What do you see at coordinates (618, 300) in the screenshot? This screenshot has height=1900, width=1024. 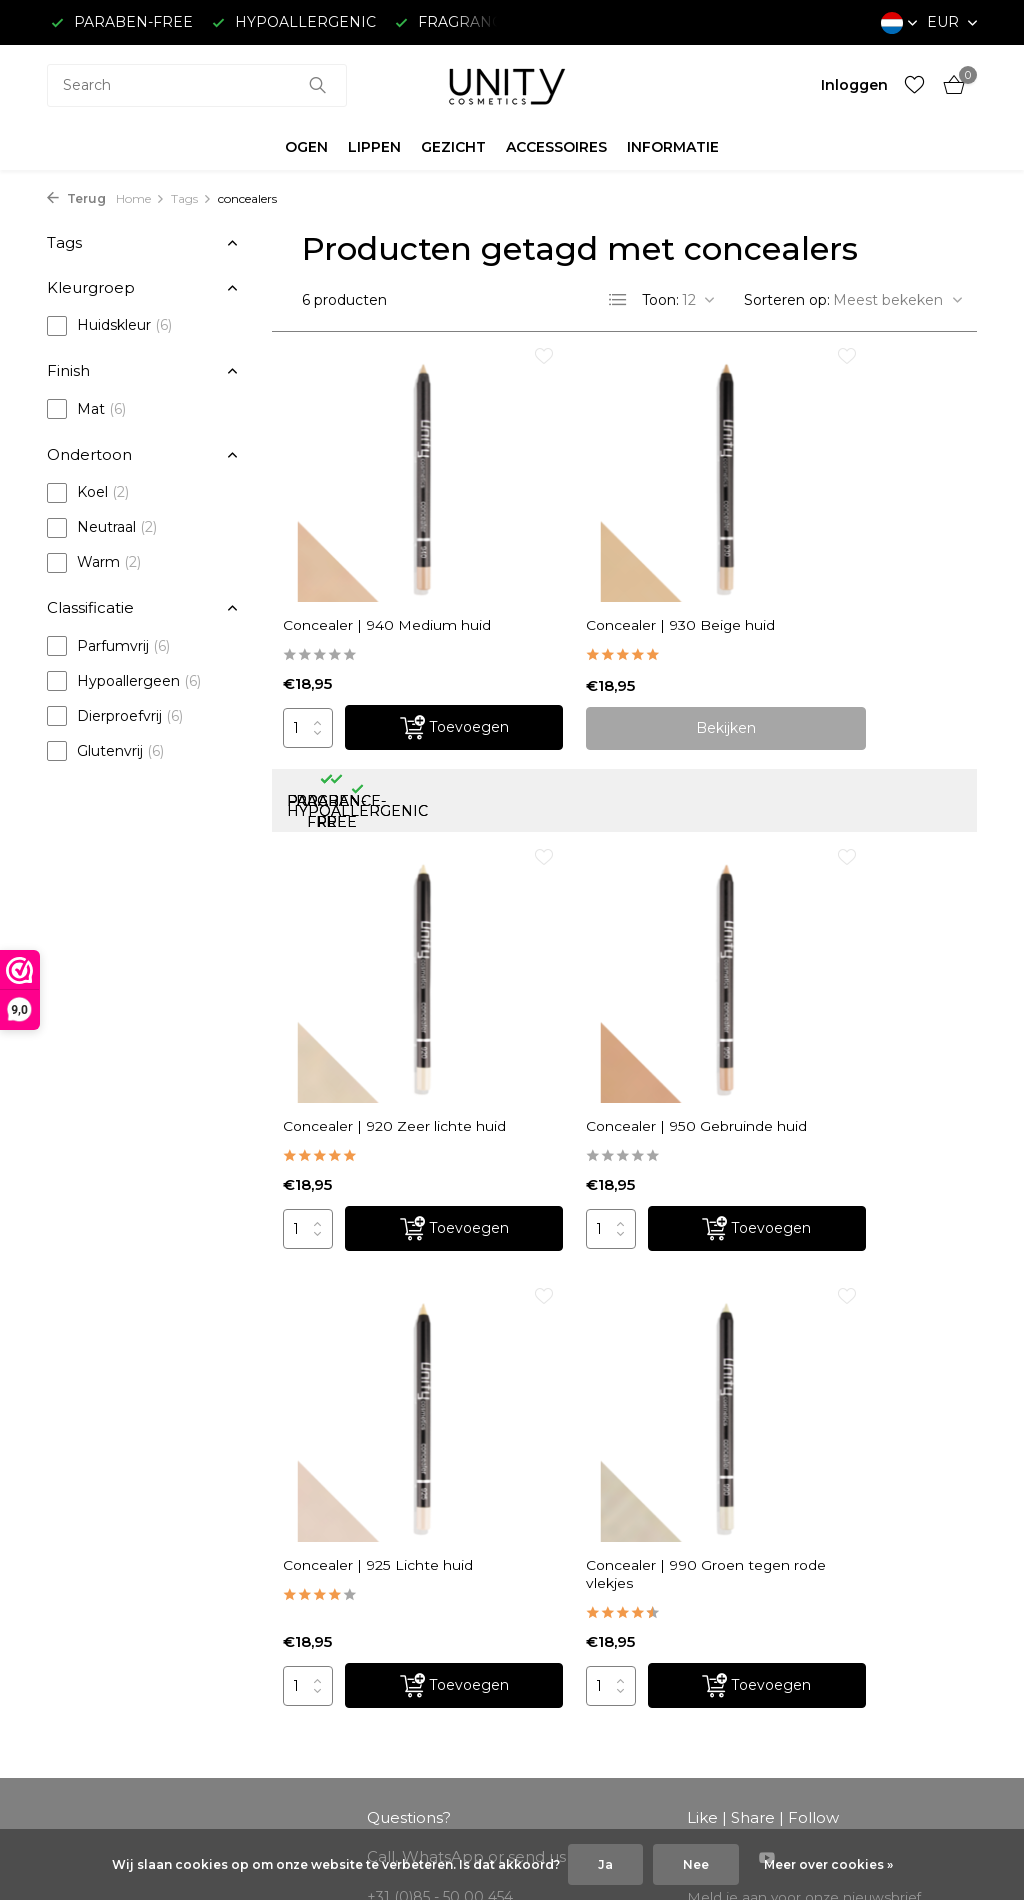 I see `[List]` at bounding box center [618, 300].